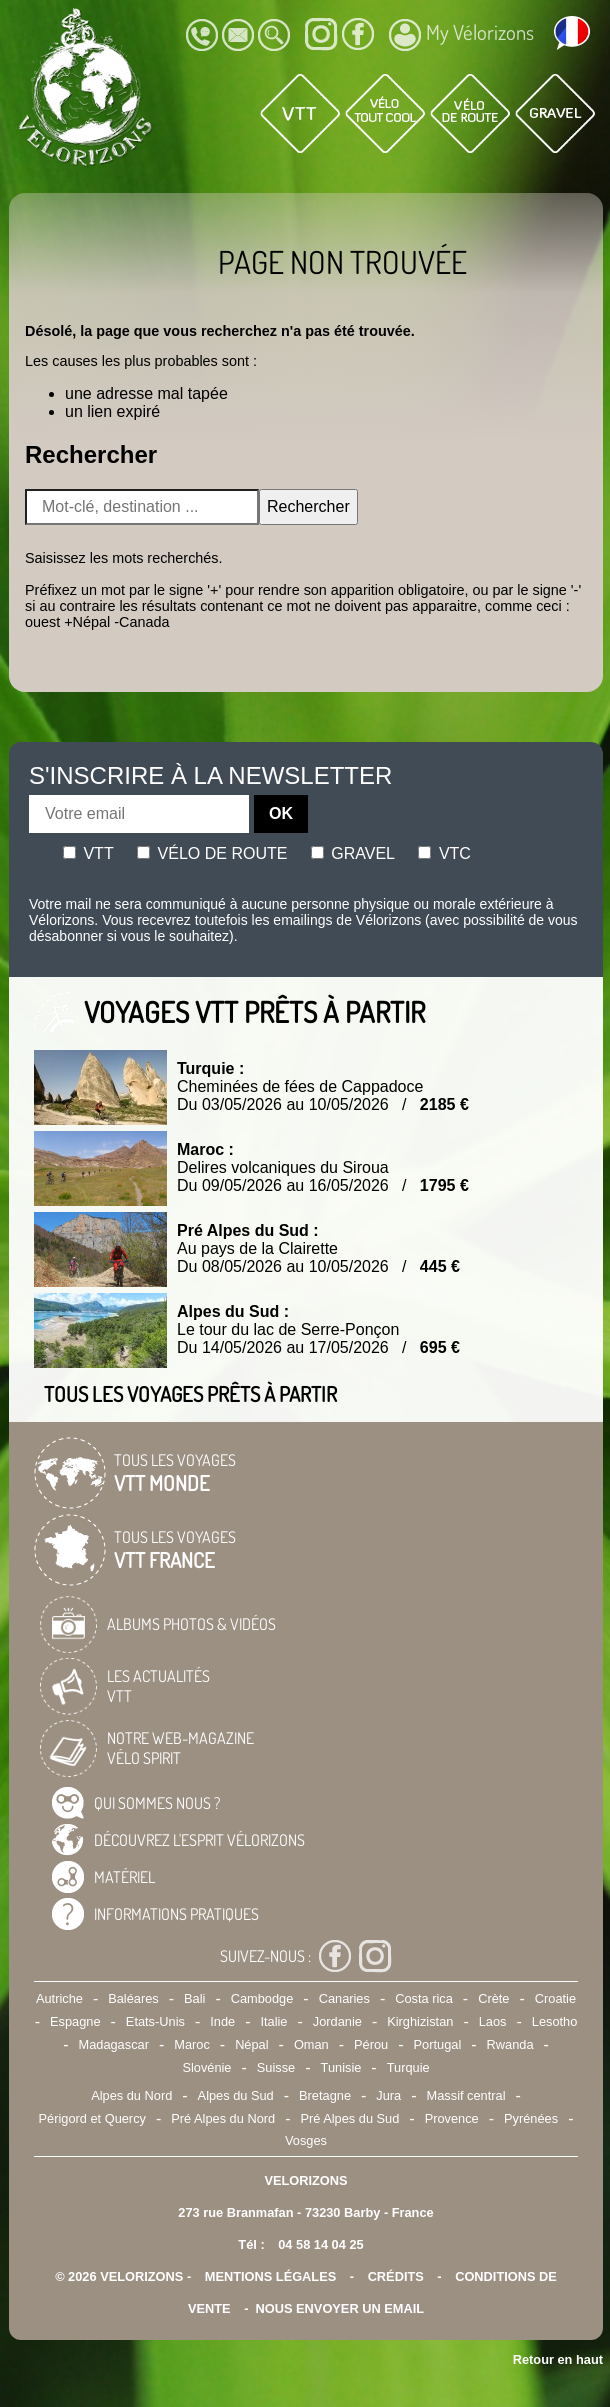 Image resolution: width=610 pixels, height=2407 pixels. What do you see at coordinates (155, 2021) in the screenshot?
I see `Etats-Unis` at bounding box center [155, 2021].